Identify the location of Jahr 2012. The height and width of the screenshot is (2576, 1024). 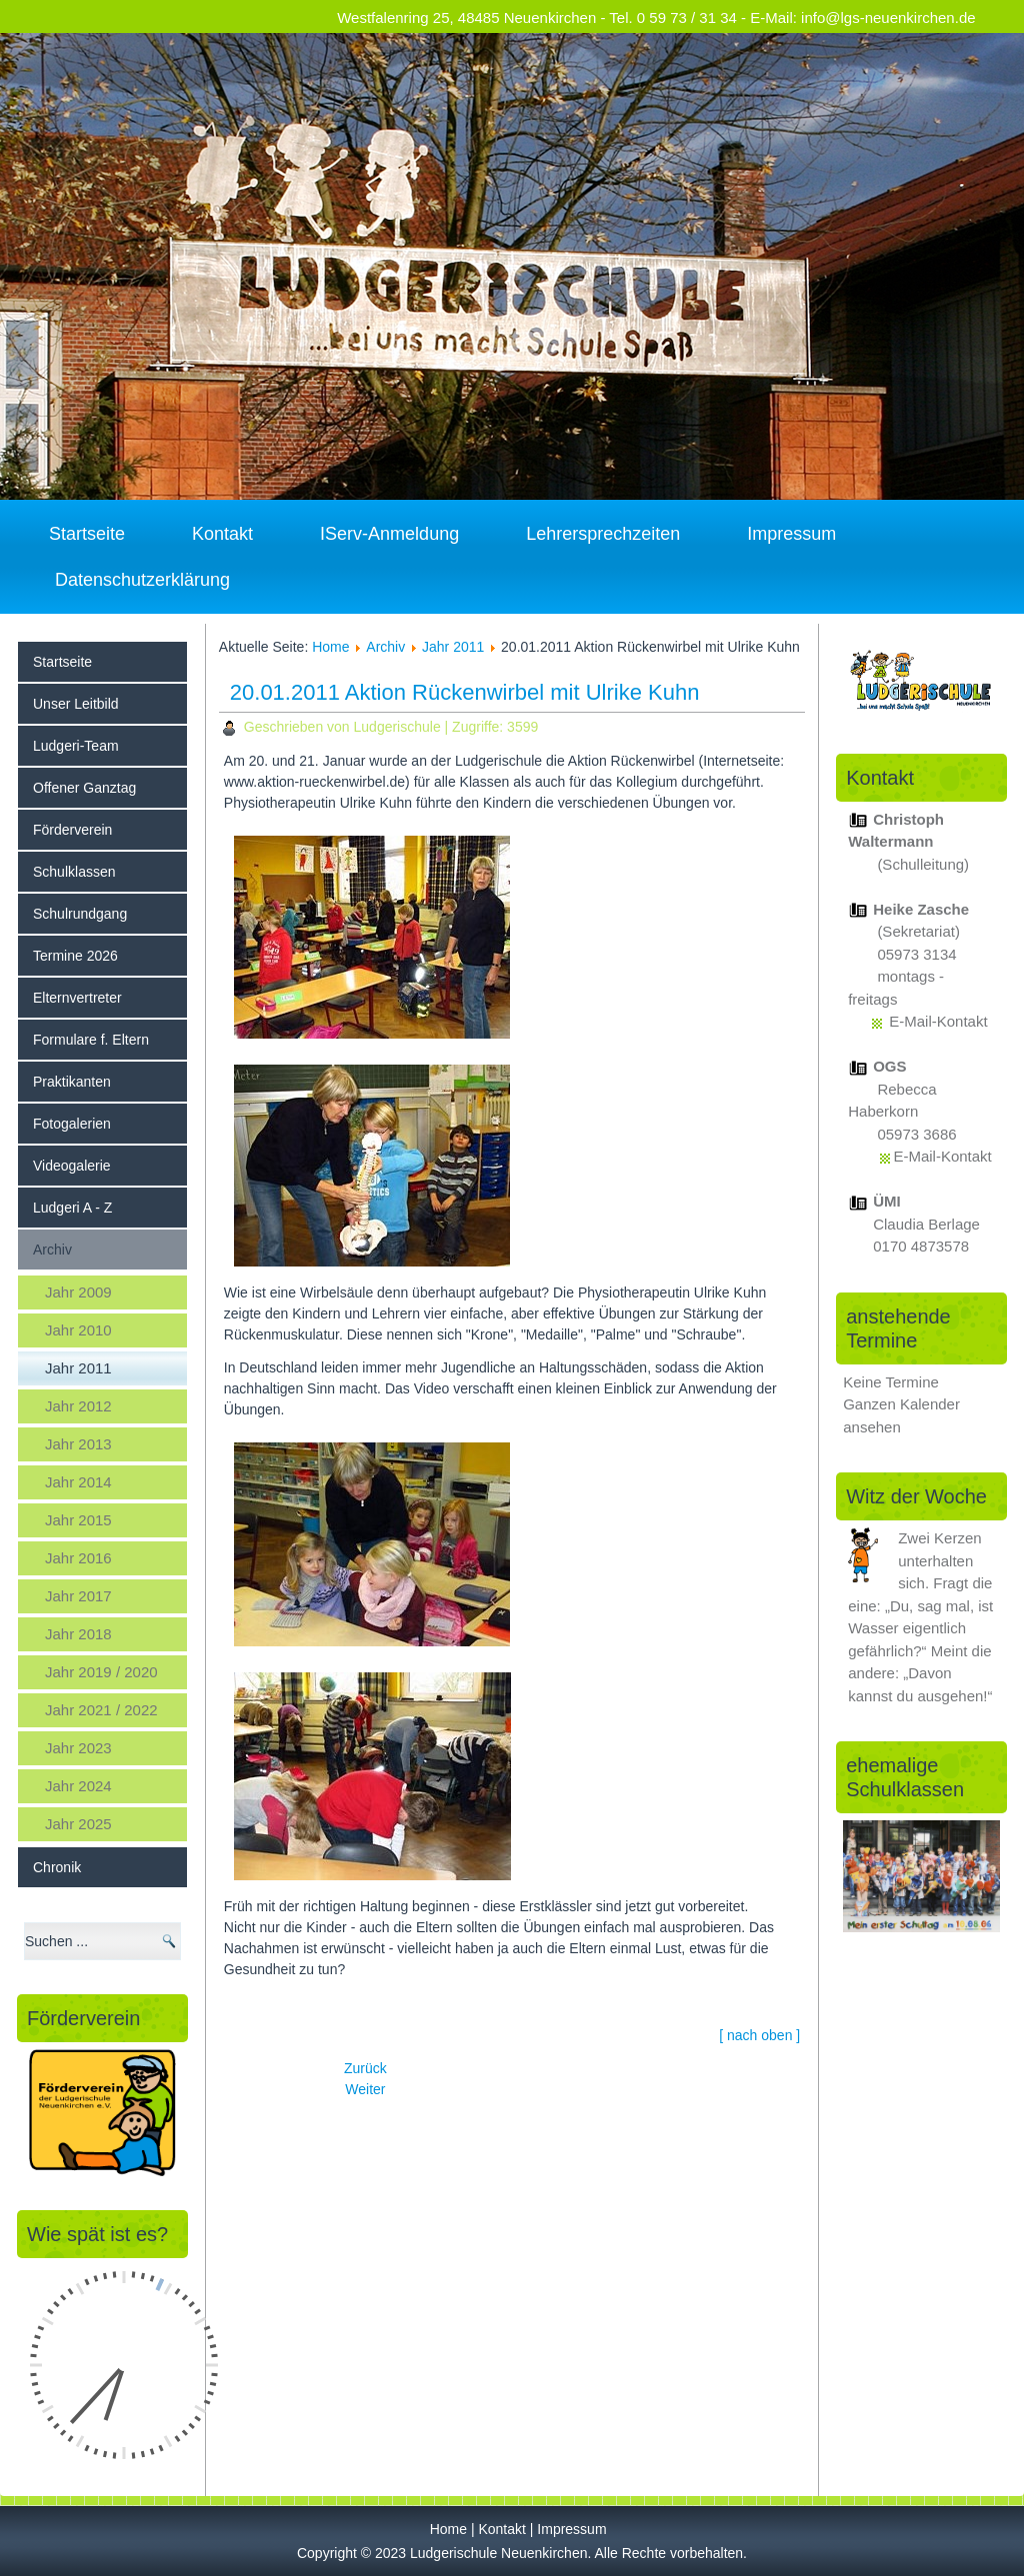
(78, 1405).